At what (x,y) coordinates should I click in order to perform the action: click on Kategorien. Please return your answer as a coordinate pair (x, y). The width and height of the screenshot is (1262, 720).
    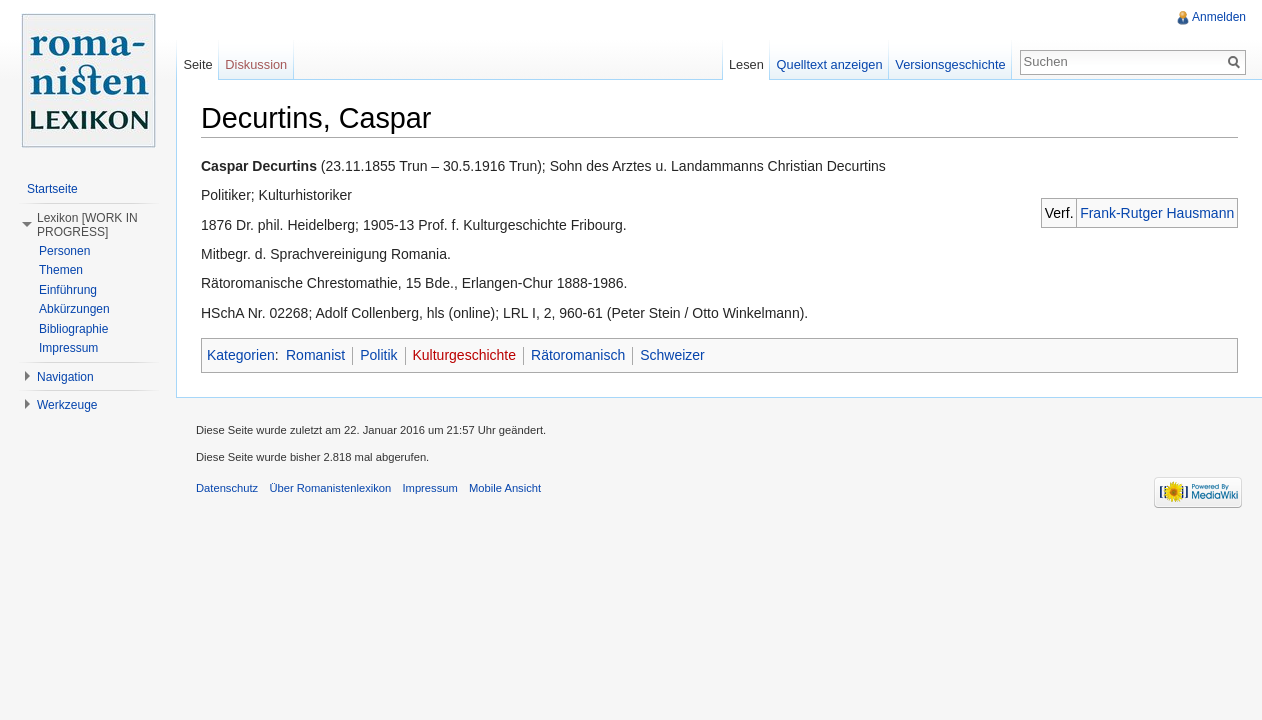
    Looking at the image, I should click on (241, 355).